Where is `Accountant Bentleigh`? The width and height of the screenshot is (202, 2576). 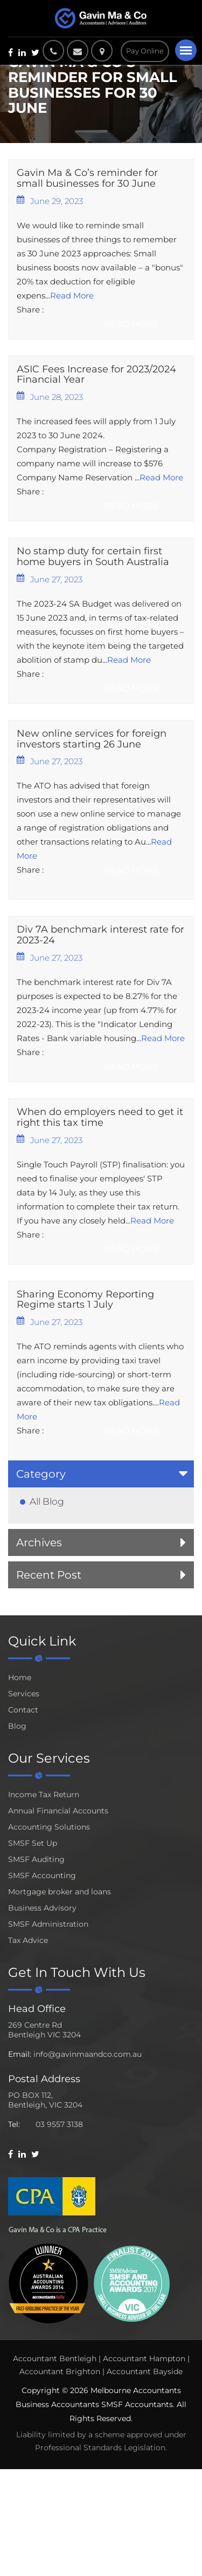 Accountant Bentleigh is located at coordinates (54, 2358).